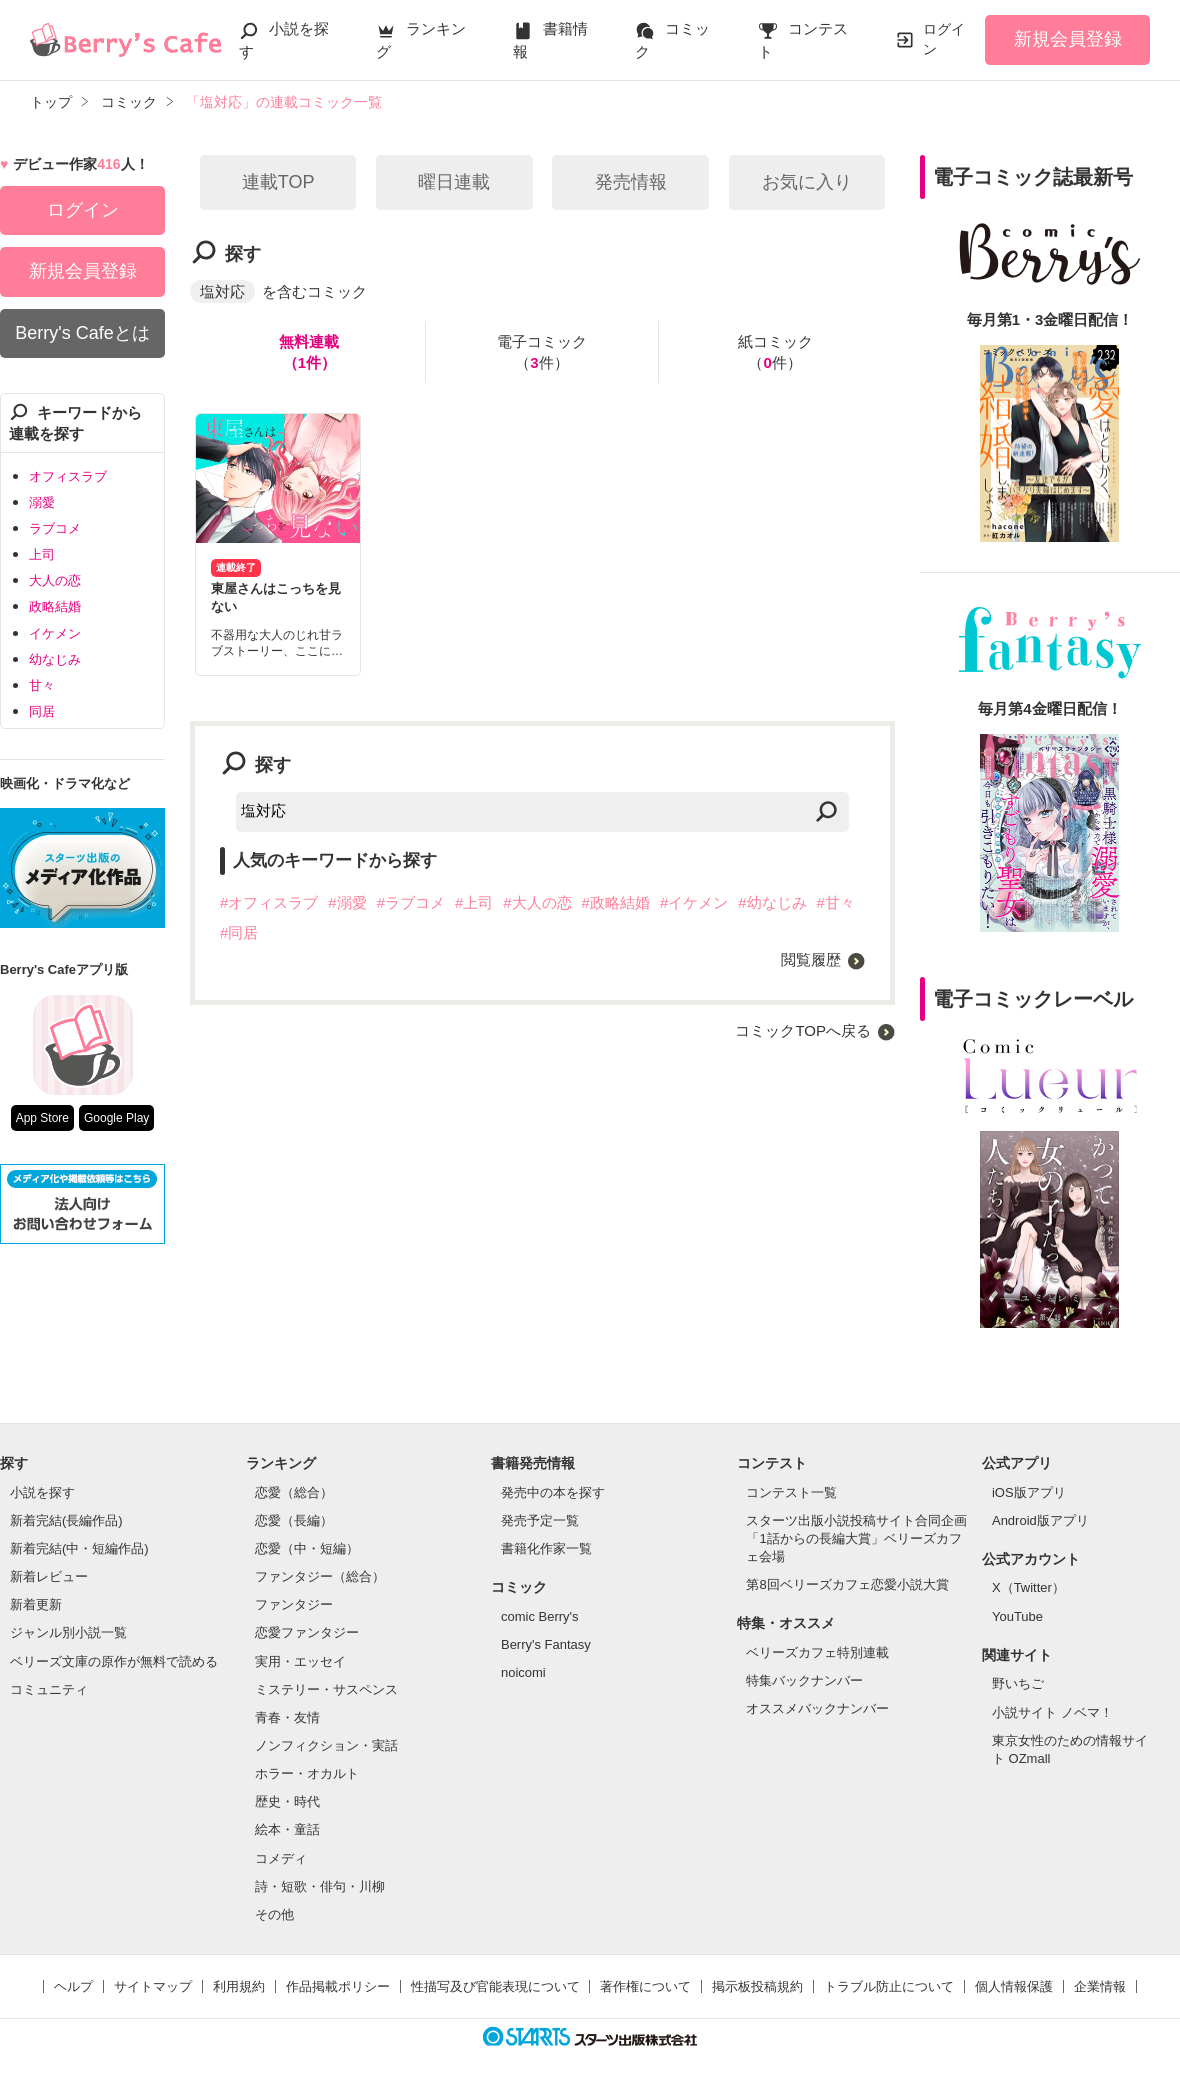  Describe the element at coordinates (411, 902) in the screenshot. I see `#ラブコメ` at that location.